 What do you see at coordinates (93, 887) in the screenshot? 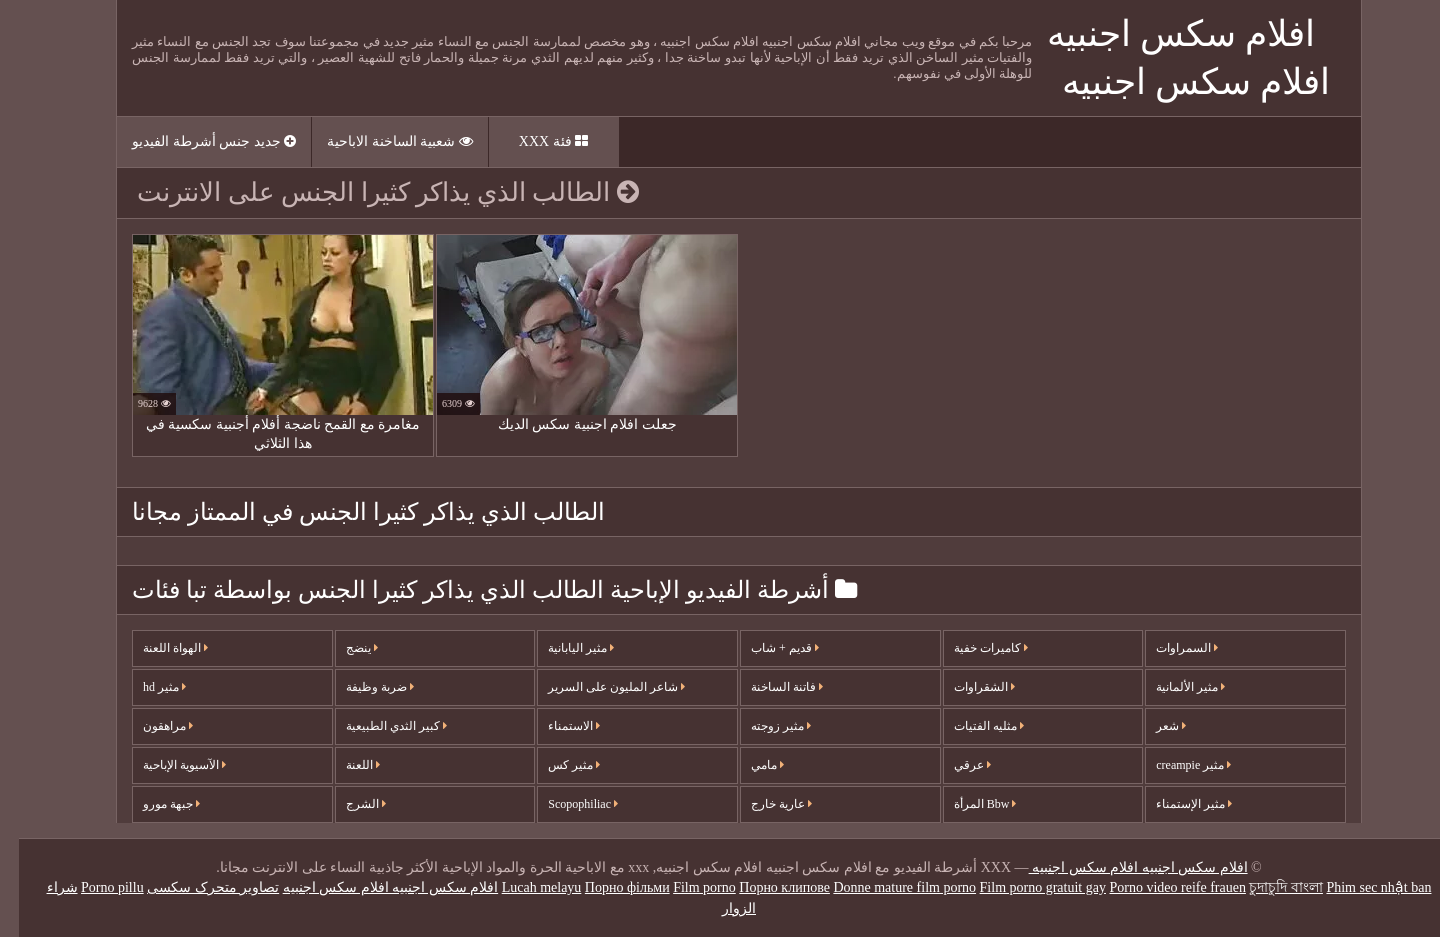
I see `Porno pillu` at bounding box center [93, 887].